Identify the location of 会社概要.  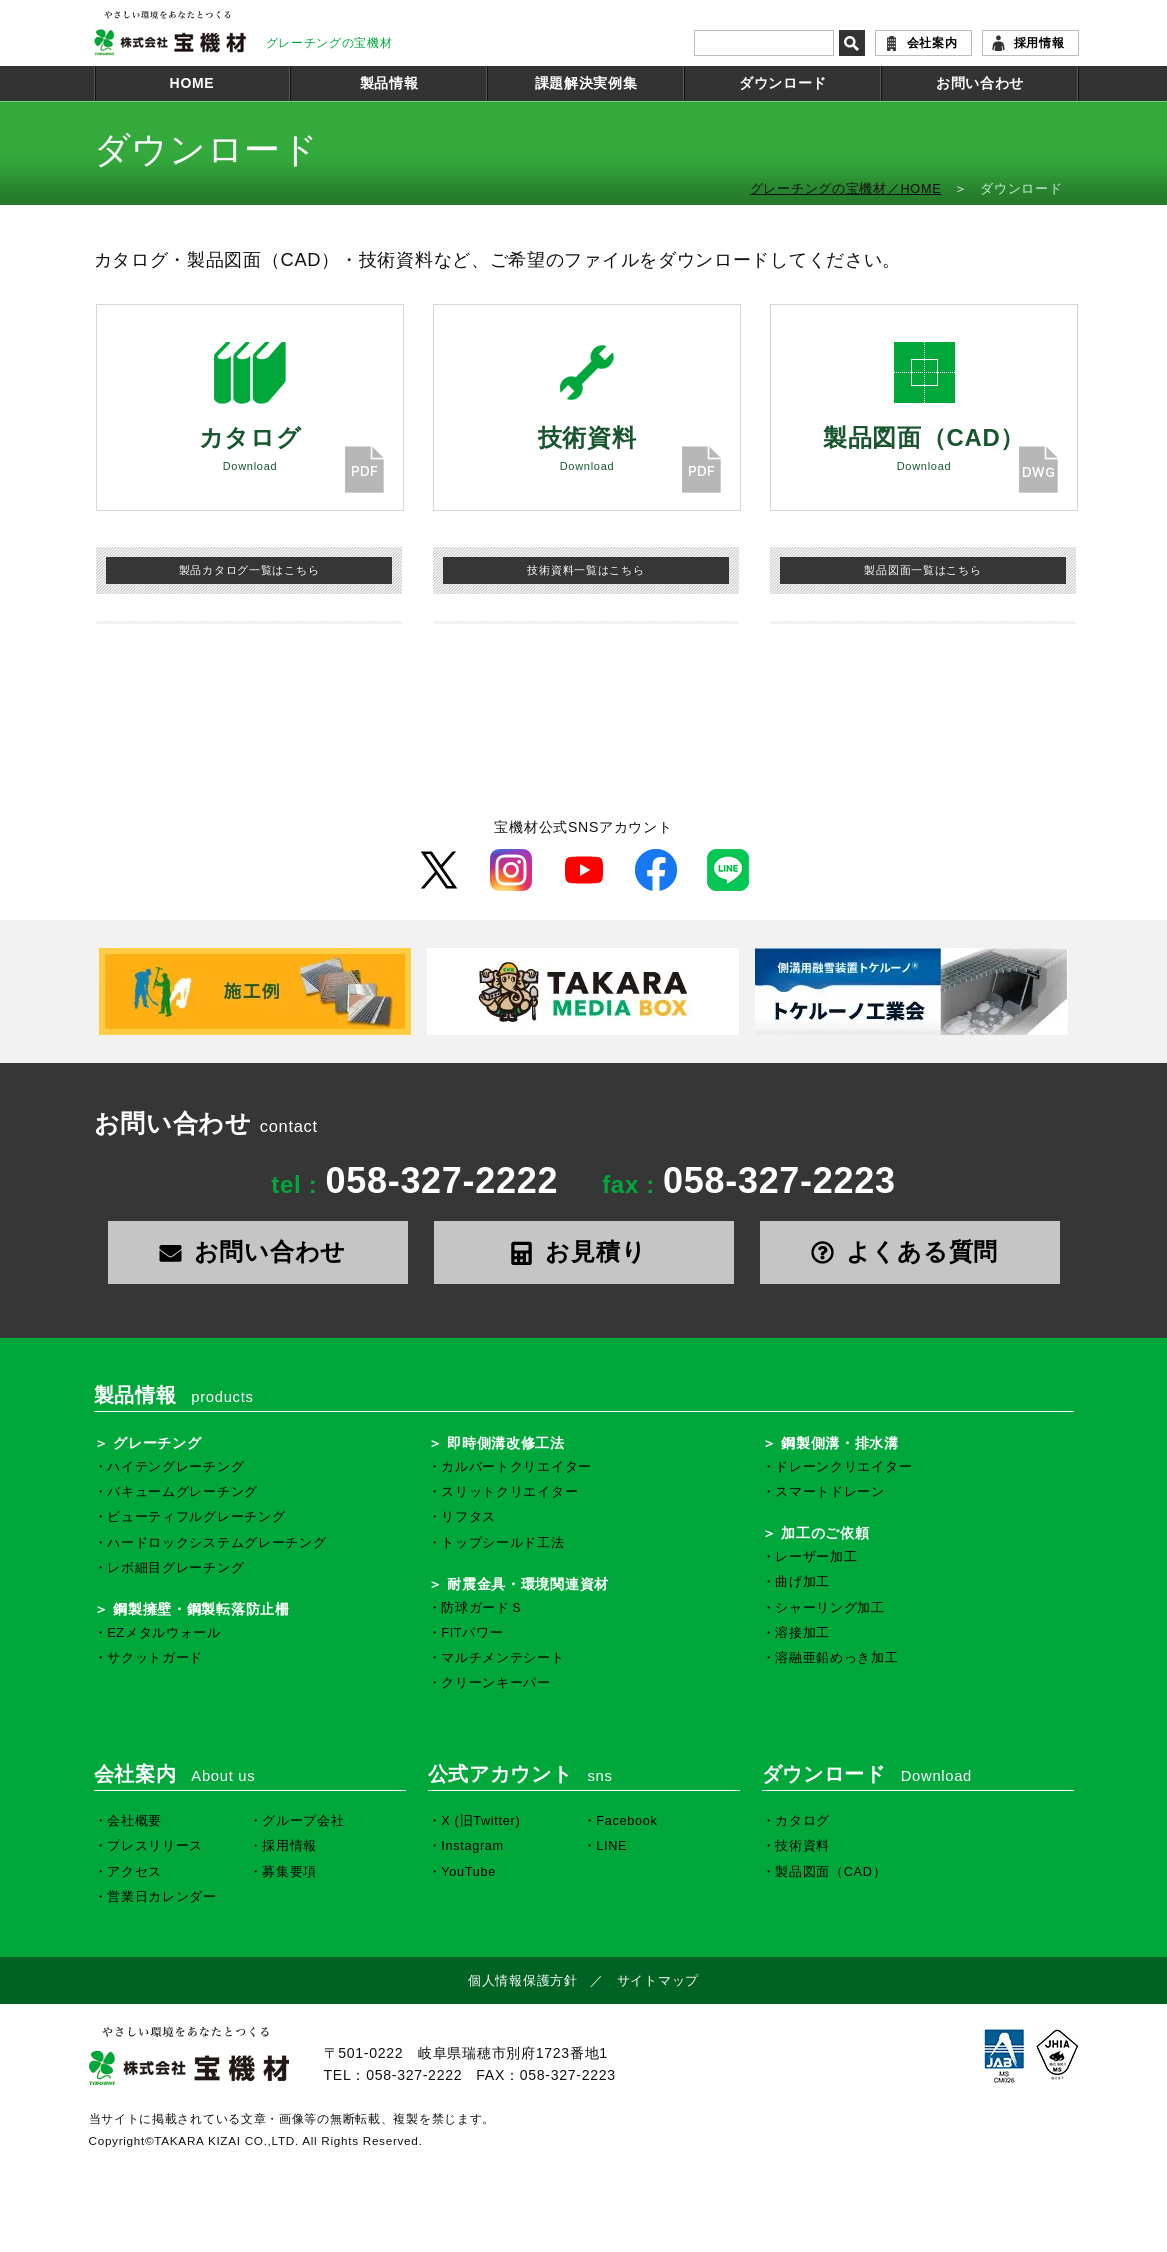
(134, 1821).